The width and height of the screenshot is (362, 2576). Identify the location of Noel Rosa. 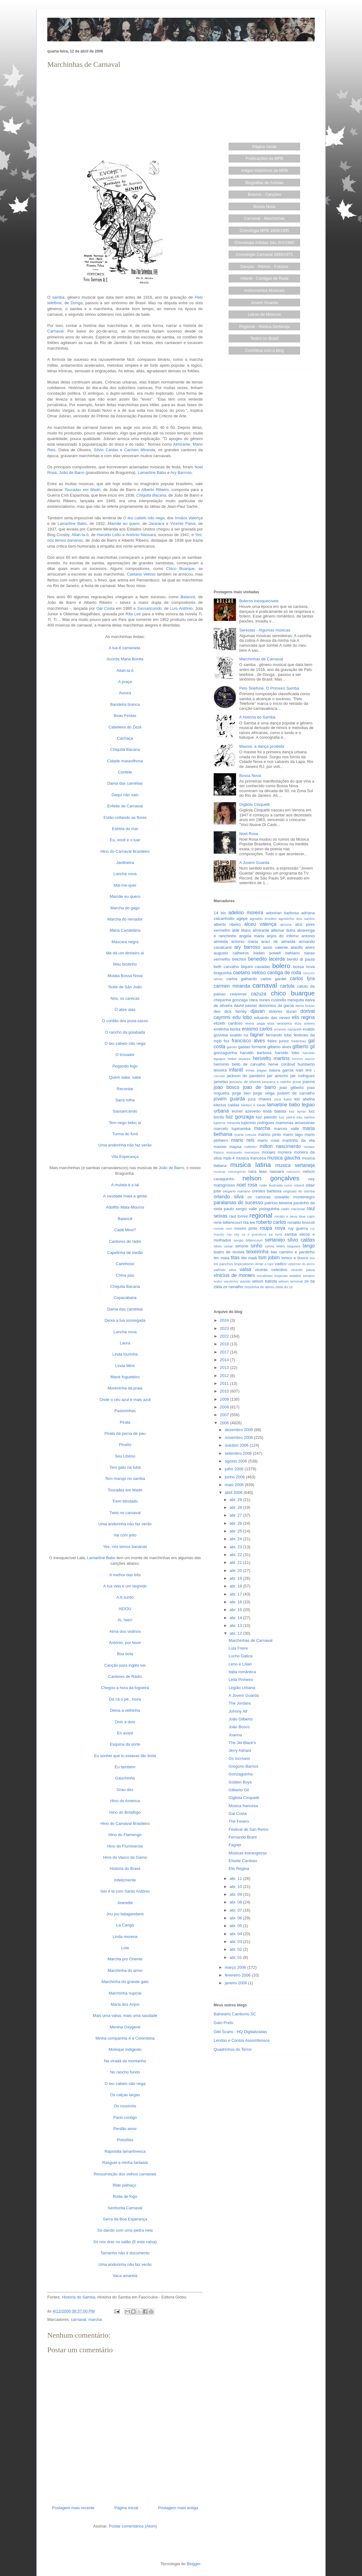
(248, 833).